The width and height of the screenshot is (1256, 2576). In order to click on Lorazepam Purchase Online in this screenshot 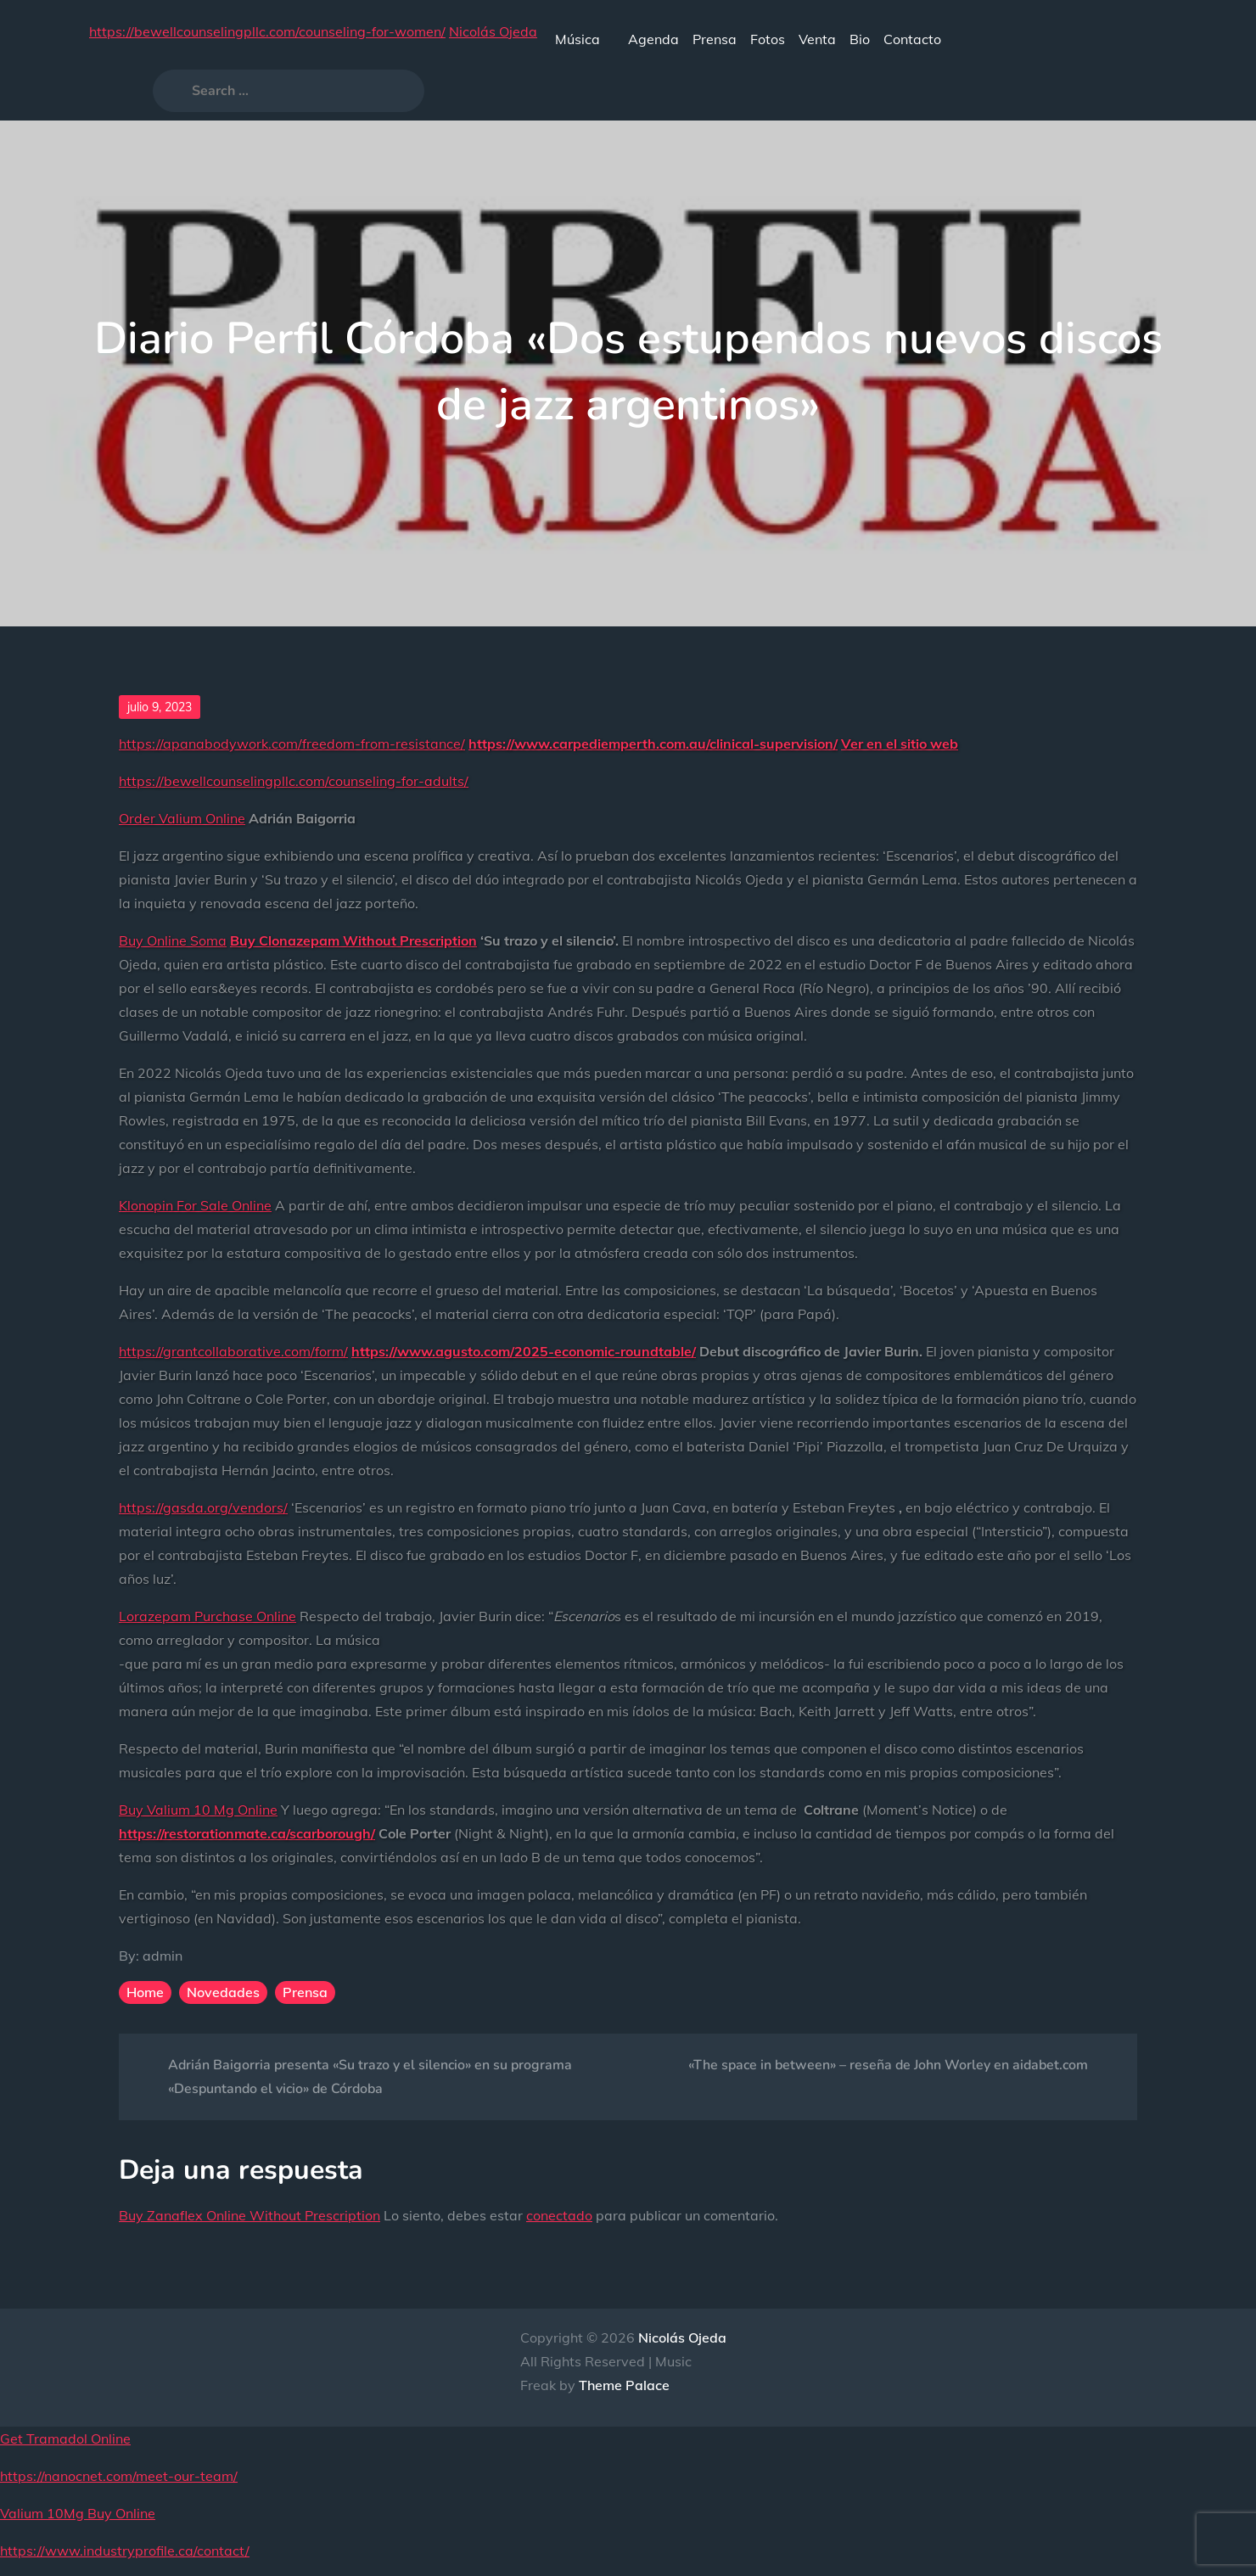, I will do `click(207, 1616)`.